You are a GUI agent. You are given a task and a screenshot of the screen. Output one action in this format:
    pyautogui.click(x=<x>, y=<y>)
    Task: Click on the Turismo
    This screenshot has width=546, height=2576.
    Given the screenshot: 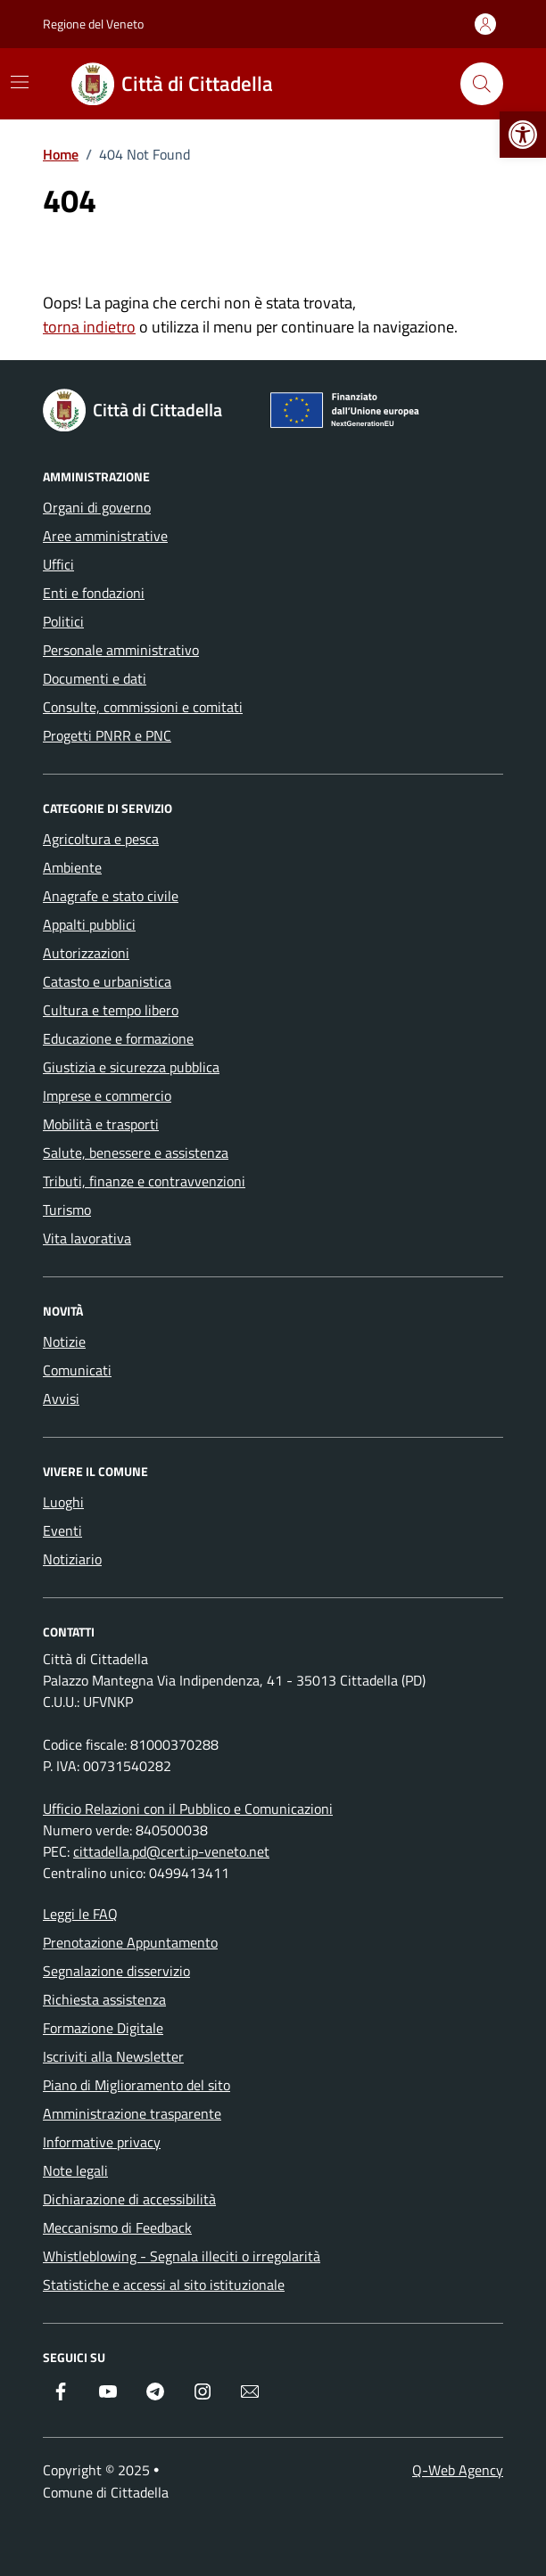 What is the action you would take?
    pyautogui.click(x=67, y=1209)
    